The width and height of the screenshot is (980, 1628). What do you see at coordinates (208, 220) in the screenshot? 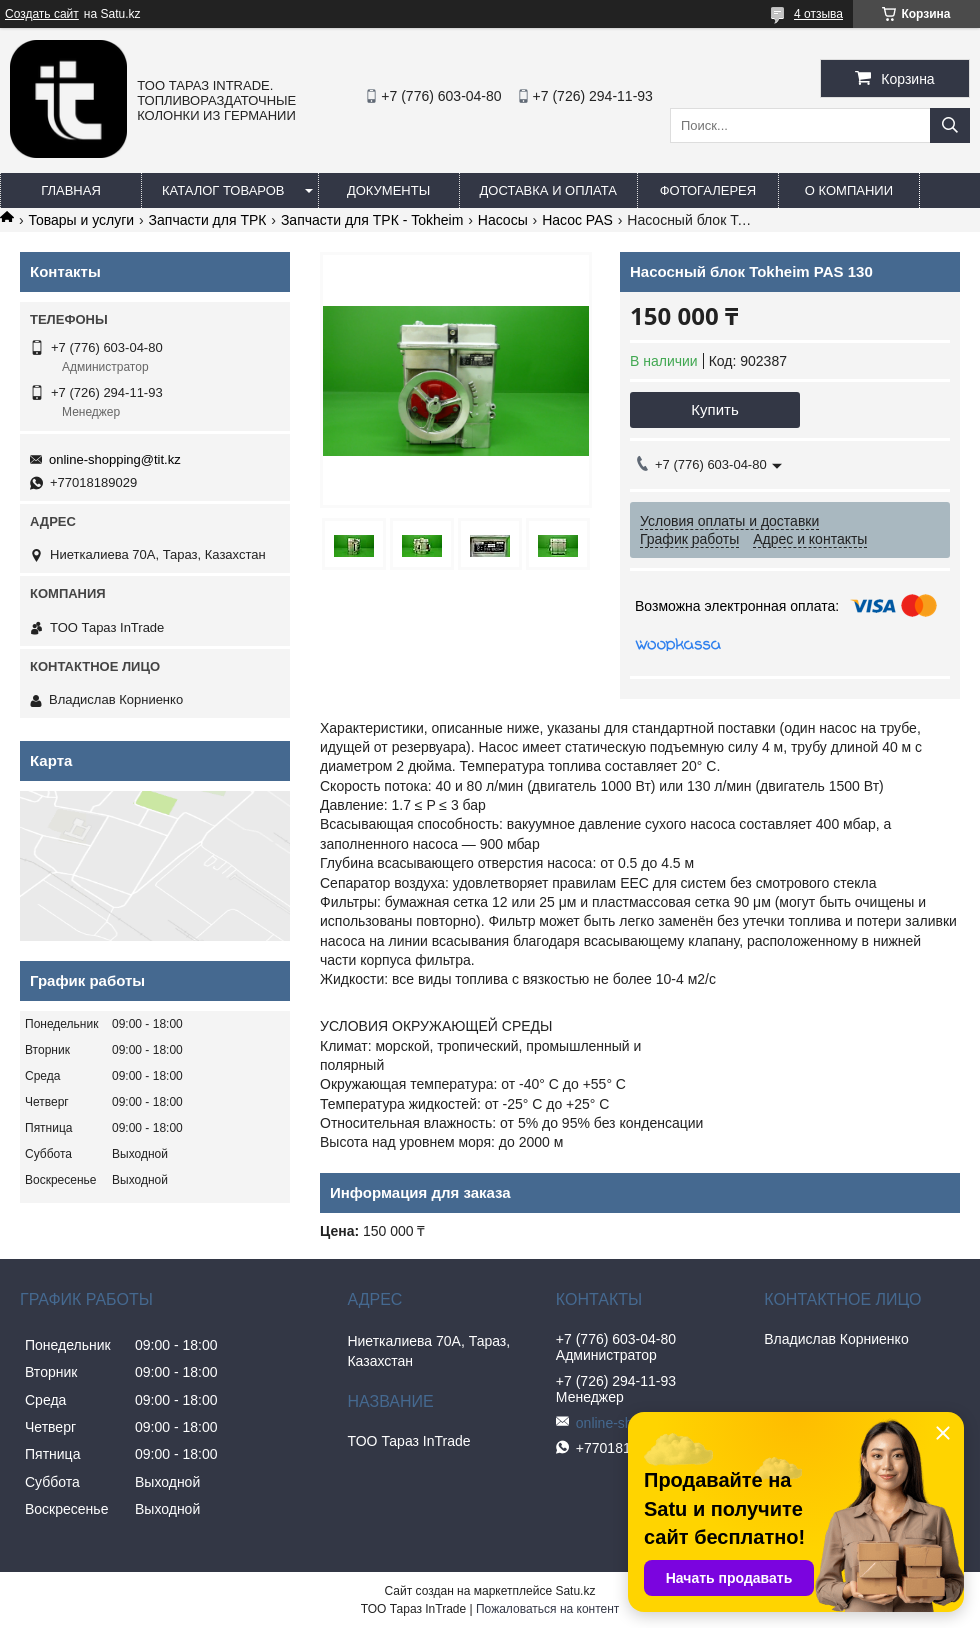
I see `Запчасти для ТРК` at bounding box center [208, 220].